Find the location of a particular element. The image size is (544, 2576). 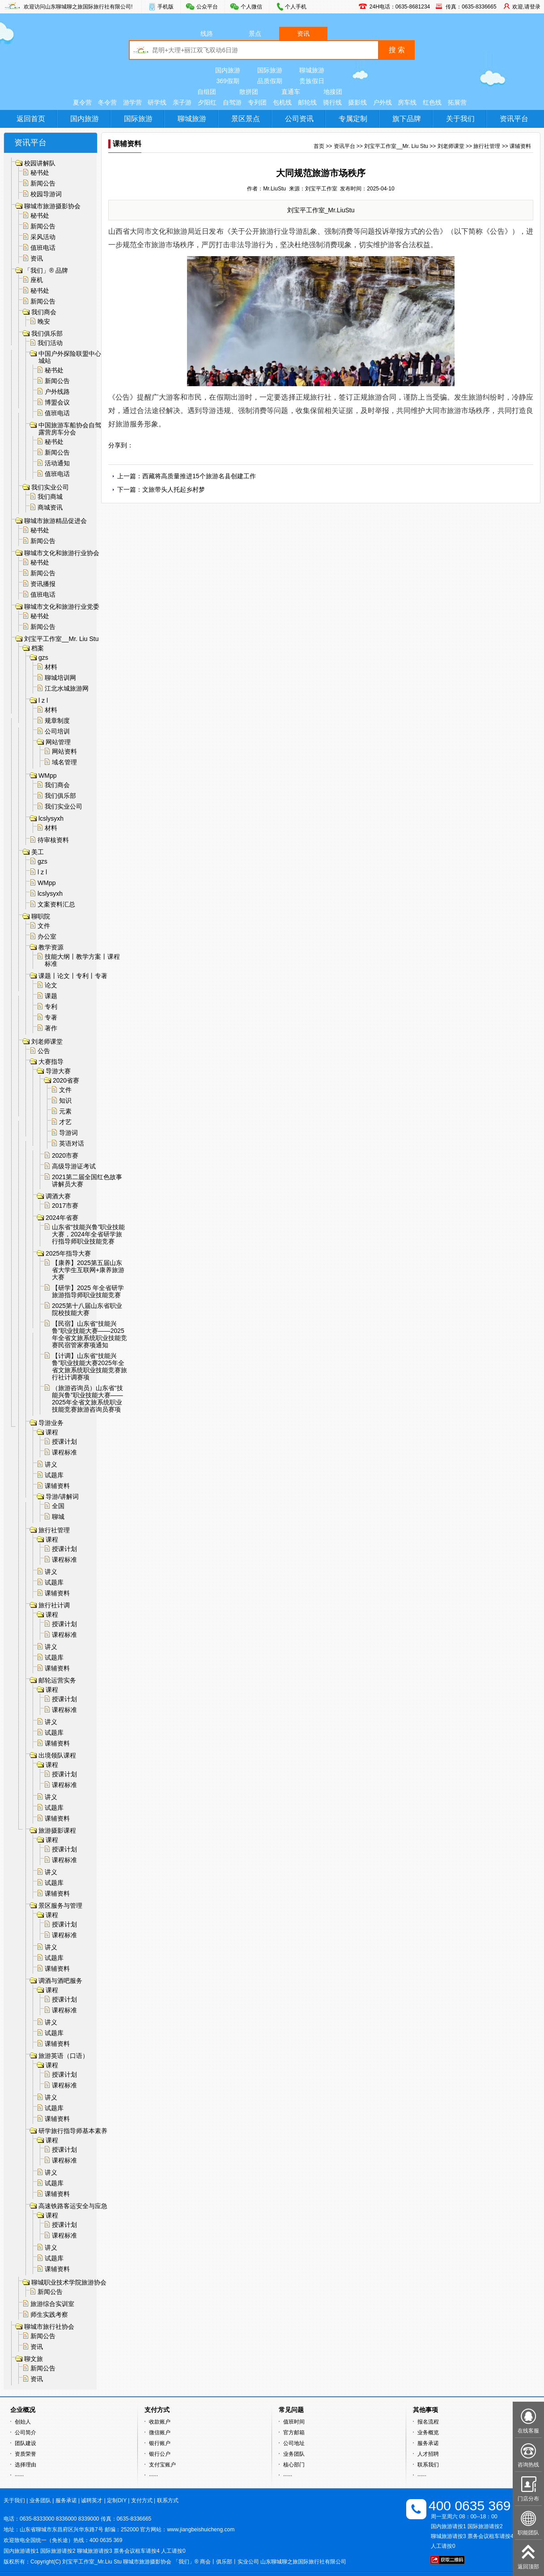

手机版 is located at coordinates (165, 7).